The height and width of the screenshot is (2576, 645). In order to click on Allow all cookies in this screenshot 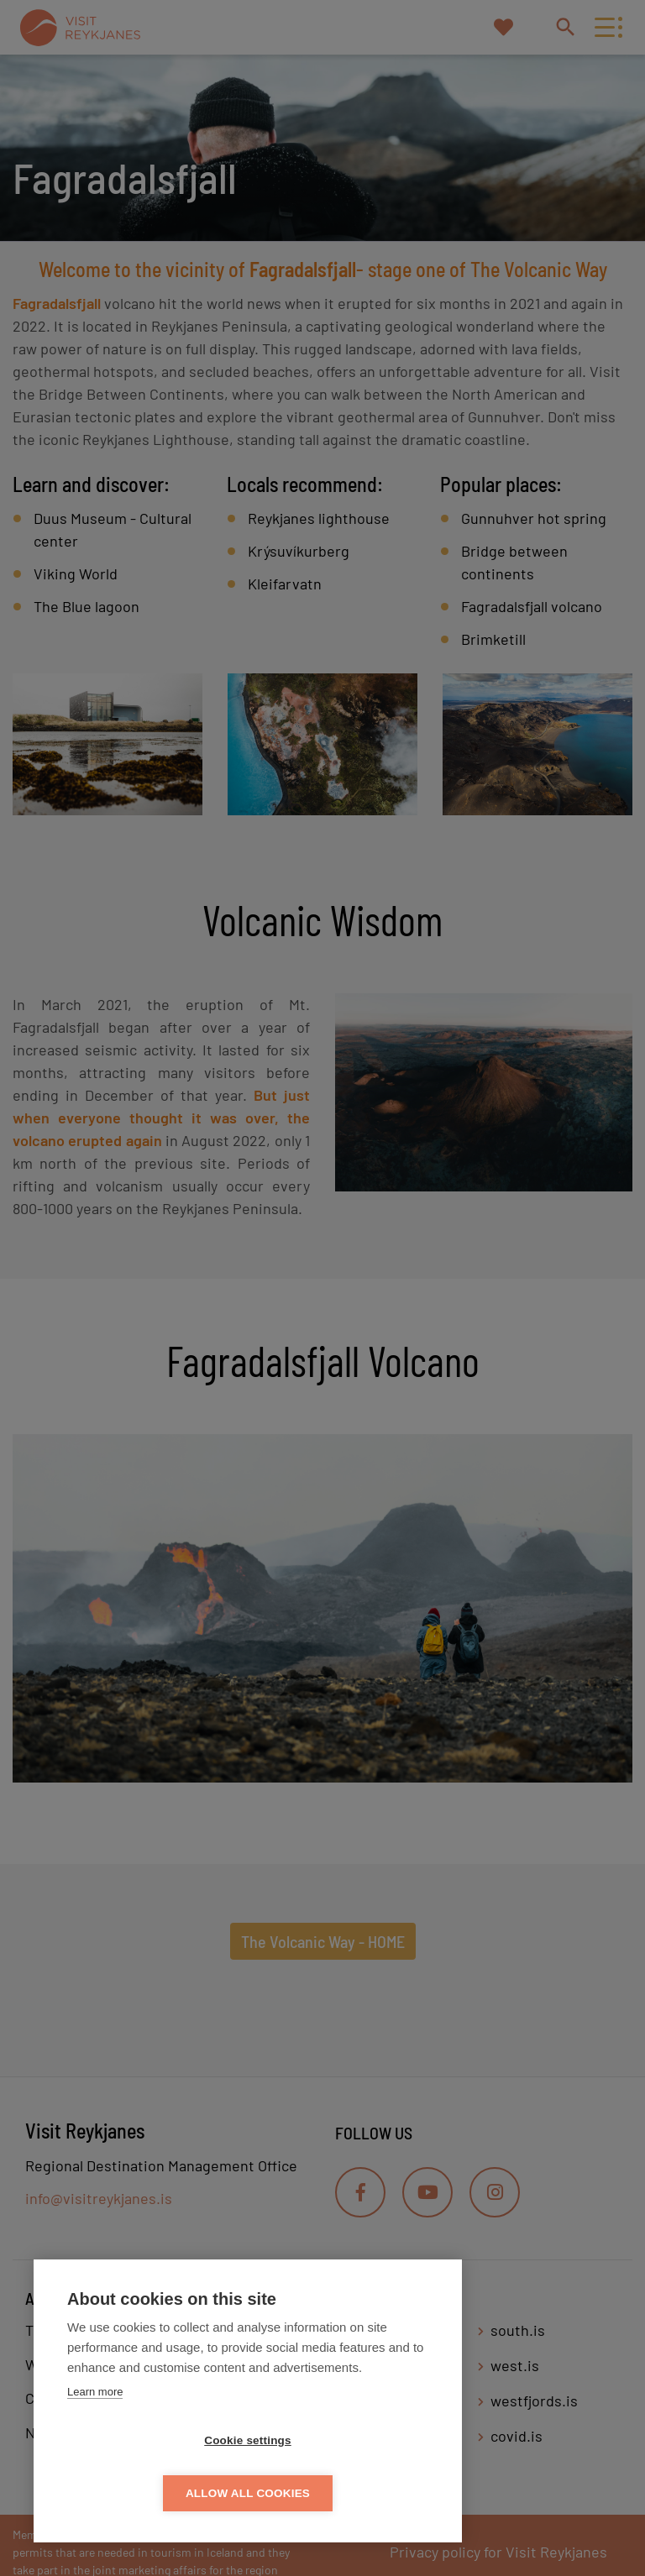, I will do `click(344, 2493)`.